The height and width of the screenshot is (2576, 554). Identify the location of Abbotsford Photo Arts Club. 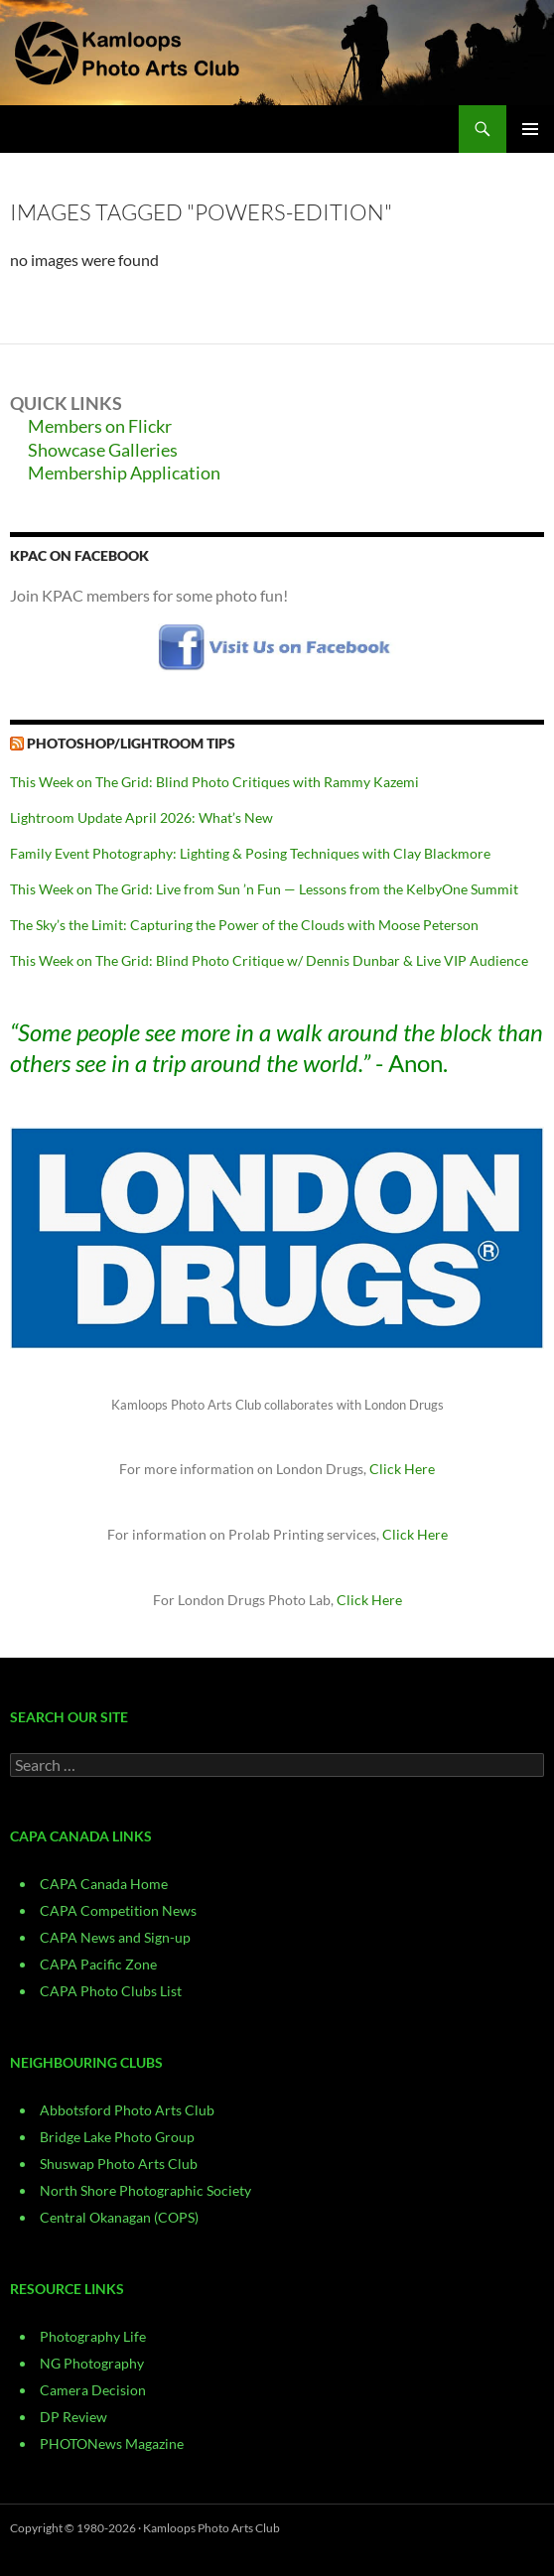
(127, 2109).